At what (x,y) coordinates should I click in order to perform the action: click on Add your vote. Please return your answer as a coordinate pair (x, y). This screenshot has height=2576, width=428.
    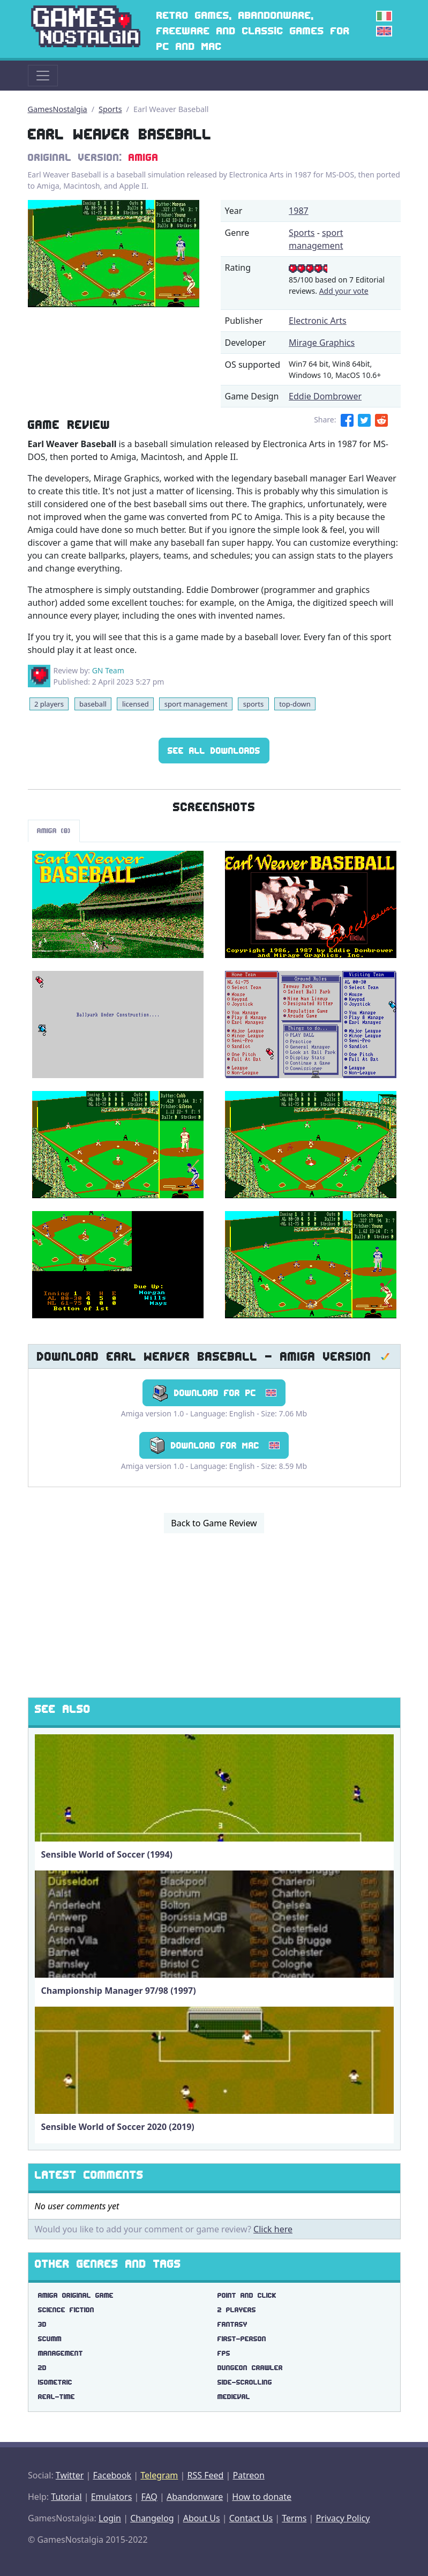
    Looking at the image, I should click on (344, 291).